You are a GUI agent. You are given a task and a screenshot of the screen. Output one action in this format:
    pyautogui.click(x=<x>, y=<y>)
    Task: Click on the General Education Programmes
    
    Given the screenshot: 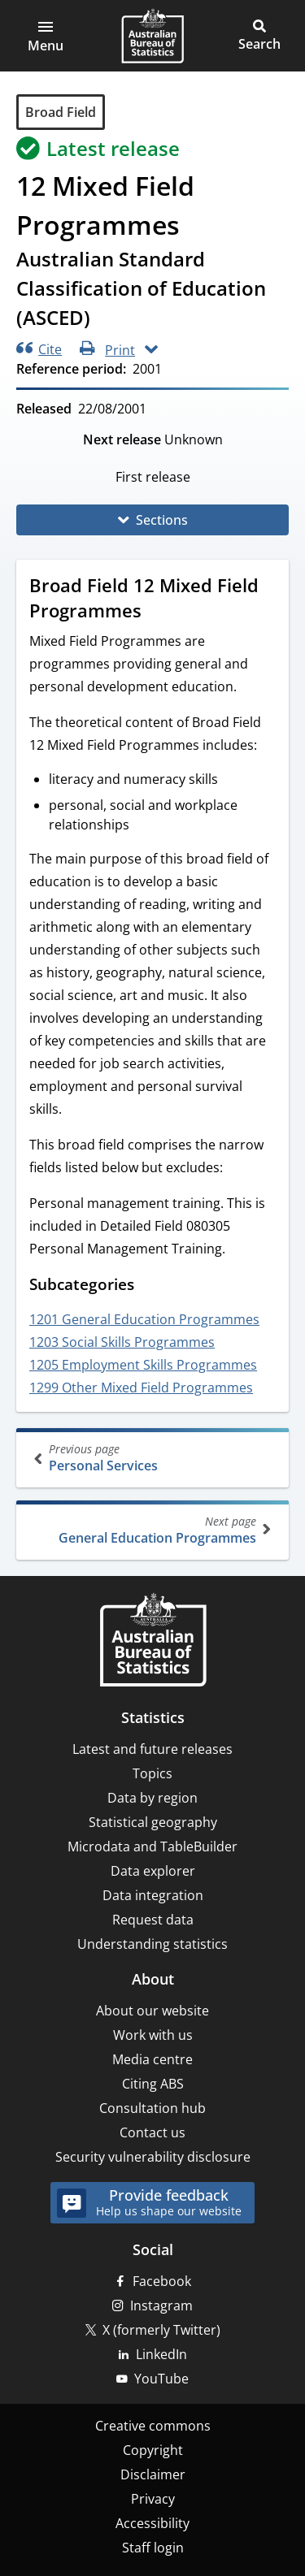 What is the action you would take?
    pyautogui.click(x=150, y=1530)
    